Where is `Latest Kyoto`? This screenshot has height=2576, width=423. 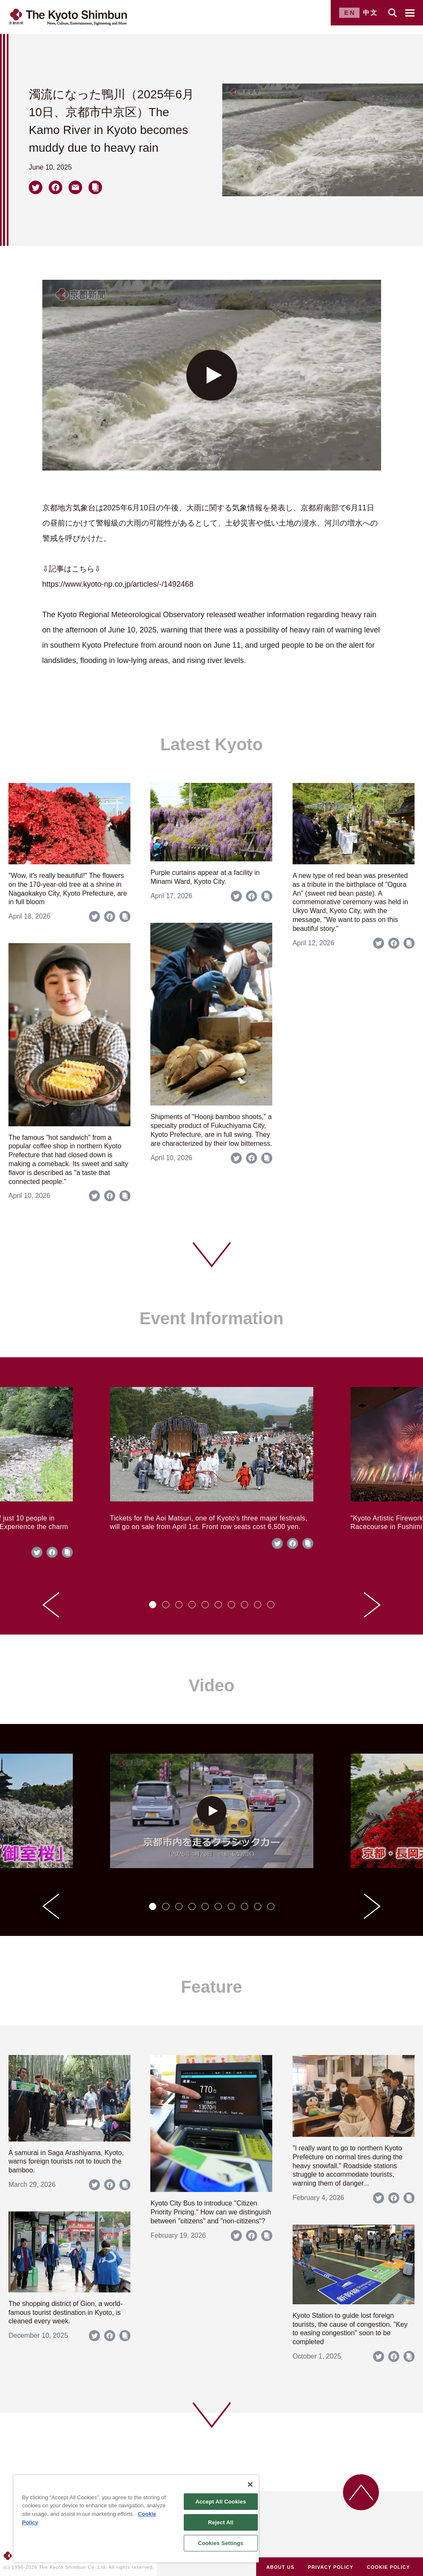
Latest Kyoto is located at coordinates (211, 744).